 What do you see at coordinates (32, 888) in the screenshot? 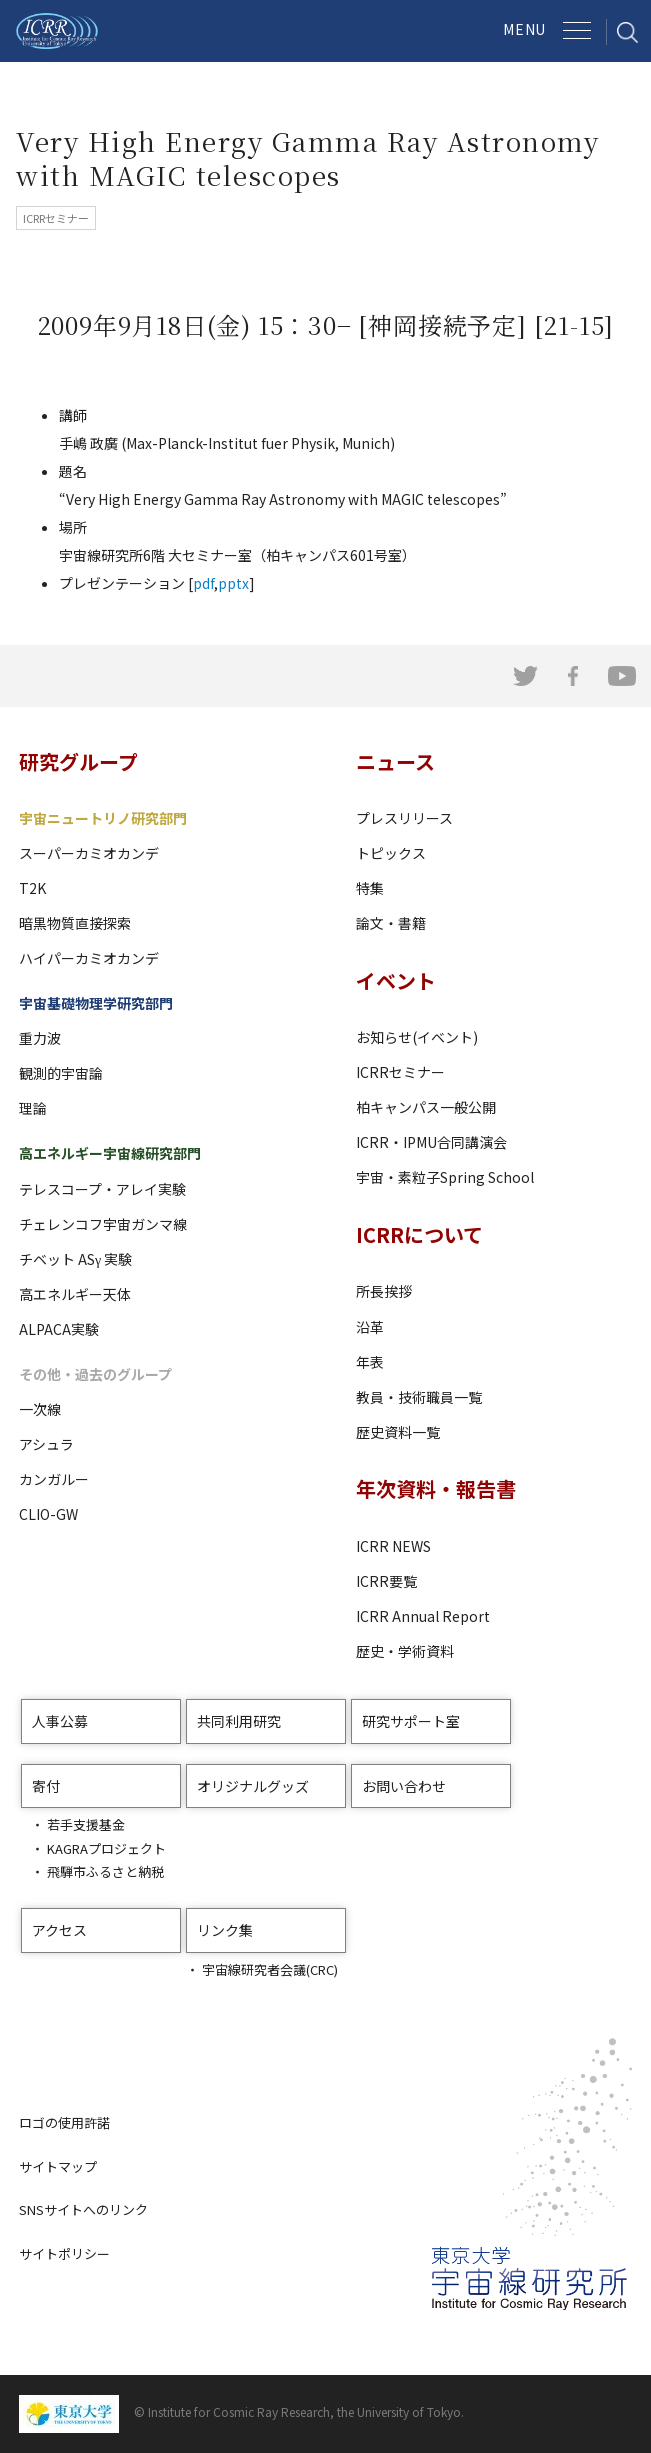
I see `T2K` at bounding box center [32, 888].